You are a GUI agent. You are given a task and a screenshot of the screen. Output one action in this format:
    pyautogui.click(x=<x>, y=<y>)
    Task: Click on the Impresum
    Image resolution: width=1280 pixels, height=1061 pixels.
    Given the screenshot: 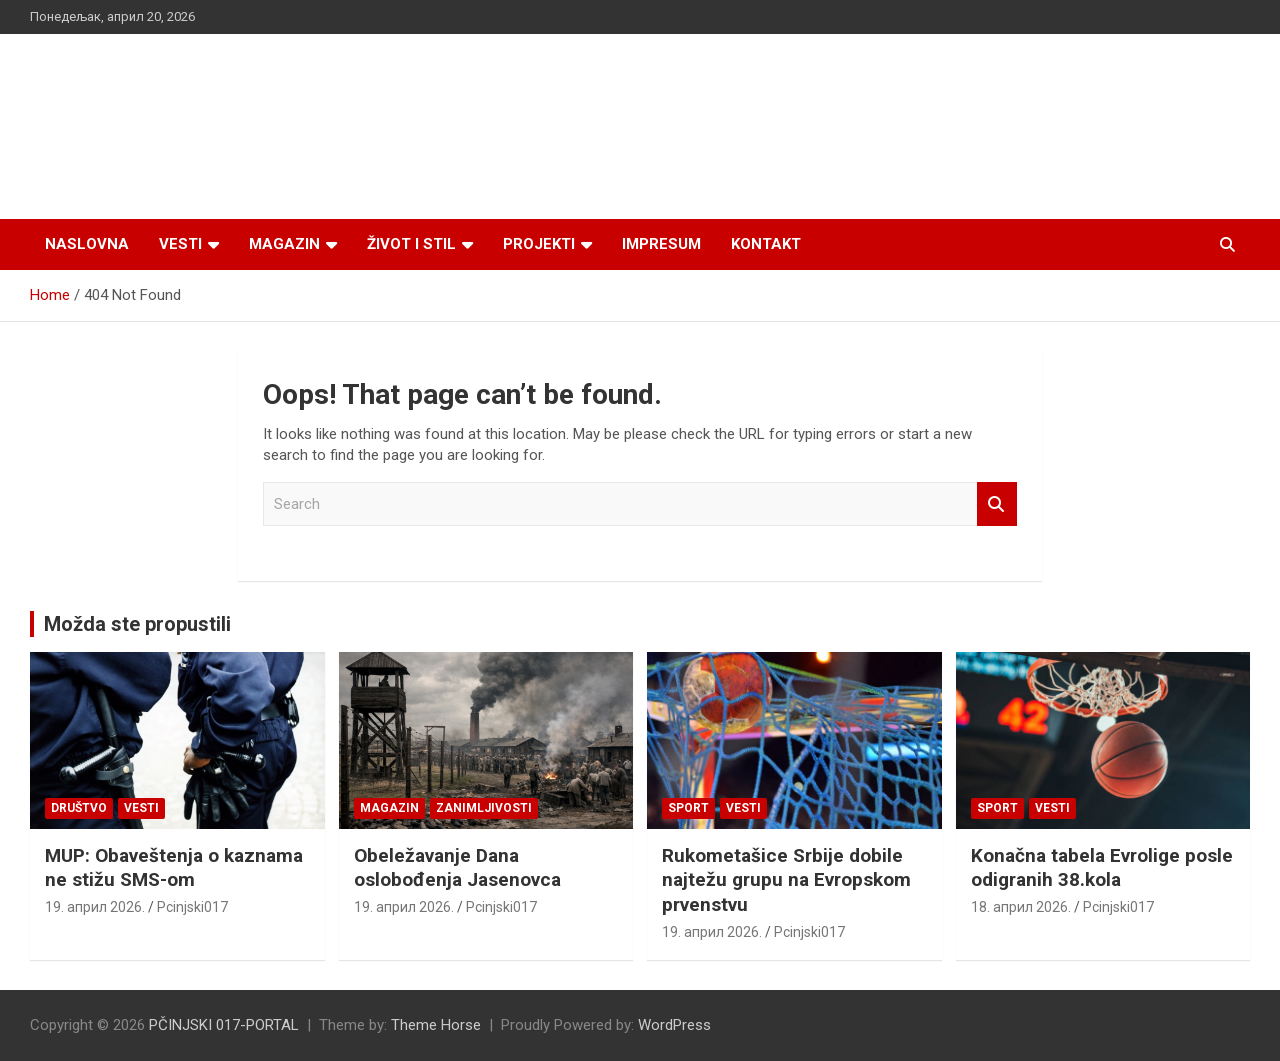 What is the action you would take?
    pyautogui.click(x=661, y=244)
    